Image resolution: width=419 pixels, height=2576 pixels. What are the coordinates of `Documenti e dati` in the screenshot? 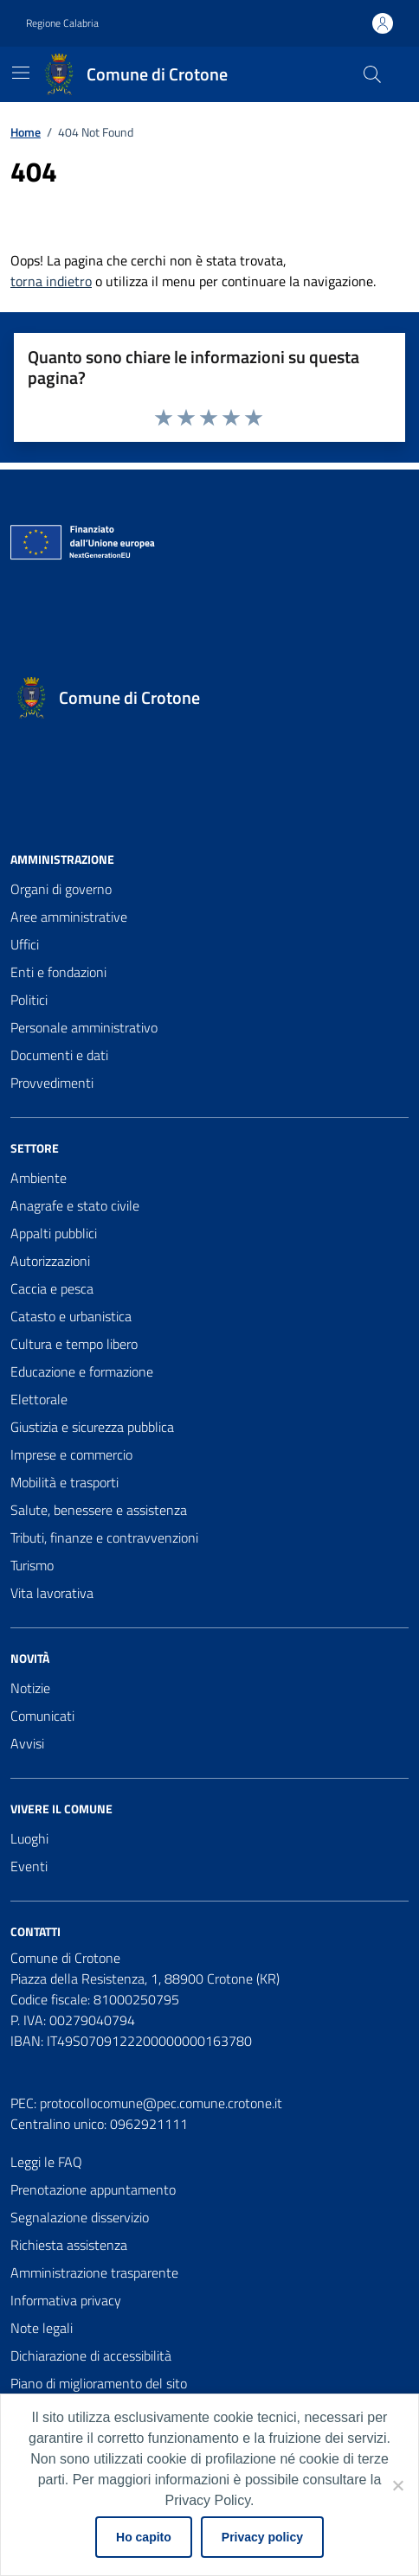 It's located at (59, 1055).